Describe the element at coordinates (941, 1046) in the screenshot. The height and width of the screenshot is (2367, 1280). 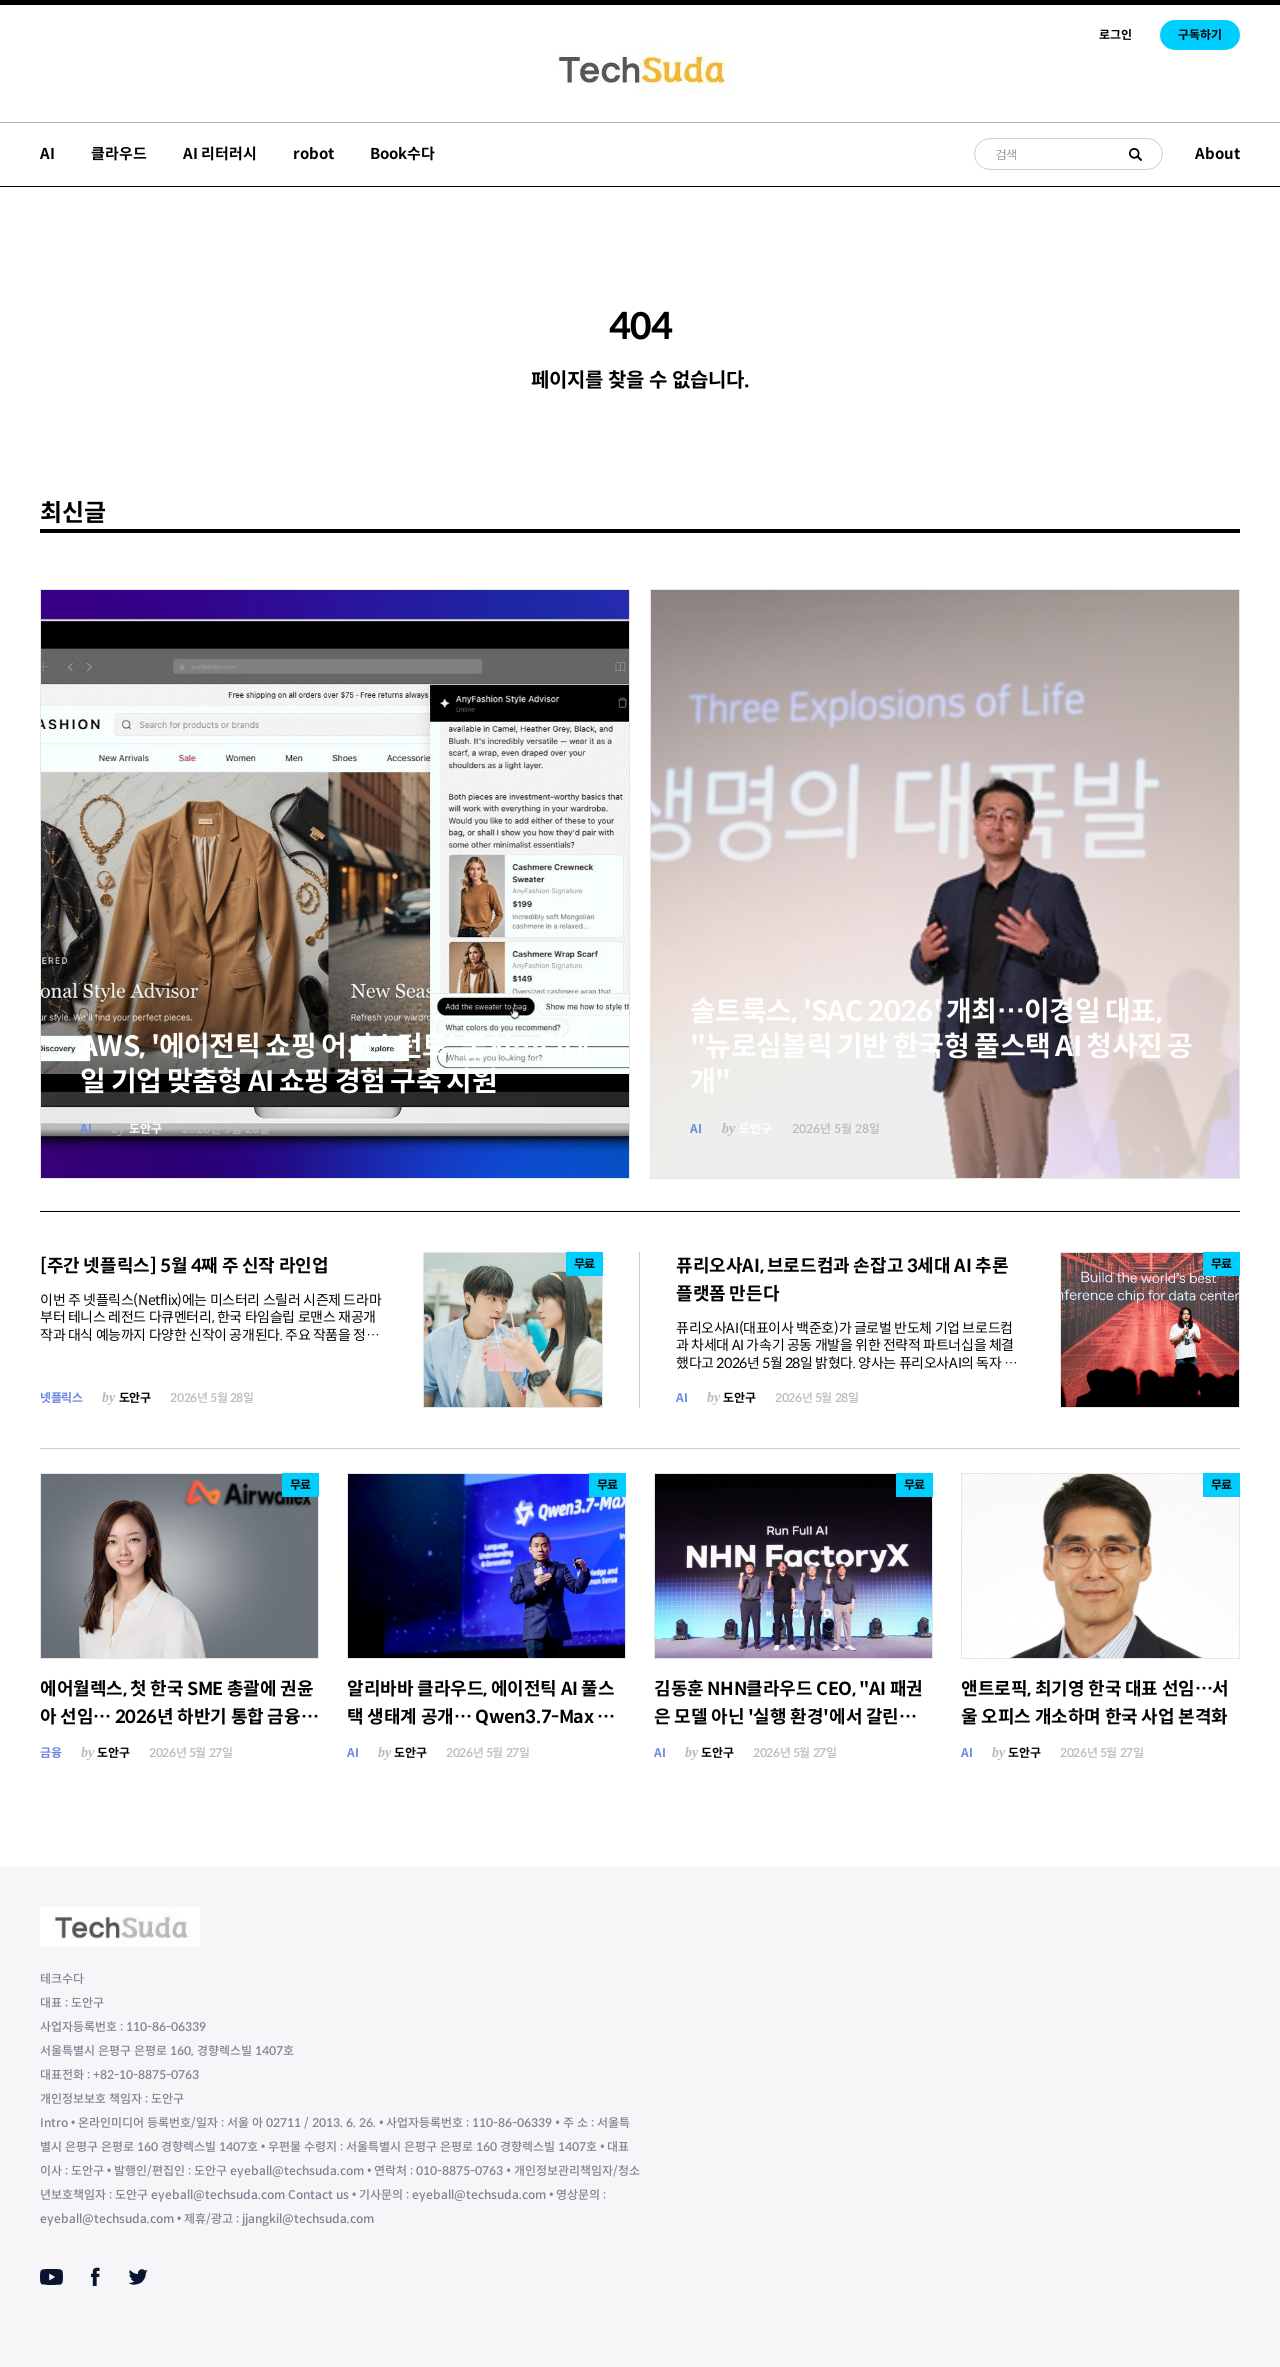
I see `솔트룩스, 'SAC 2026' 개최…이경일 대표, "뉴로심볼릭 기반 한국형 풀스택 AI 청사진 공개"` at that location.